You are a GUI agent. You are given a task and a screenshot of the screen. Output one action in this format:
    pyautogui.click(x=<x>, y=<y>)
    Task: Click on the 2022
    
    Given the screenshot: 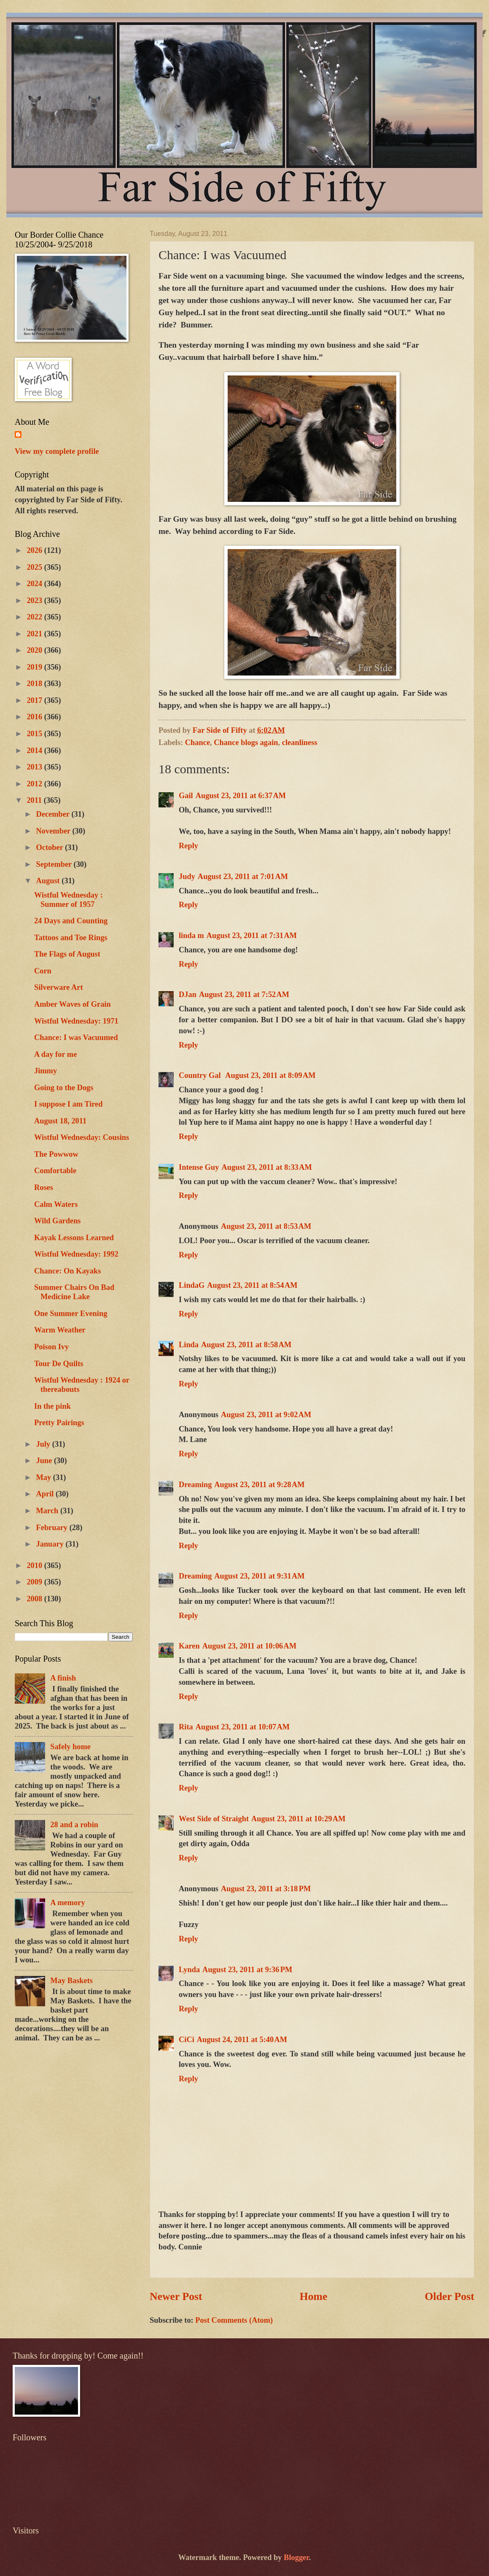 What is the action you would take?
    pyautogui.click(x=35, y=617)
    